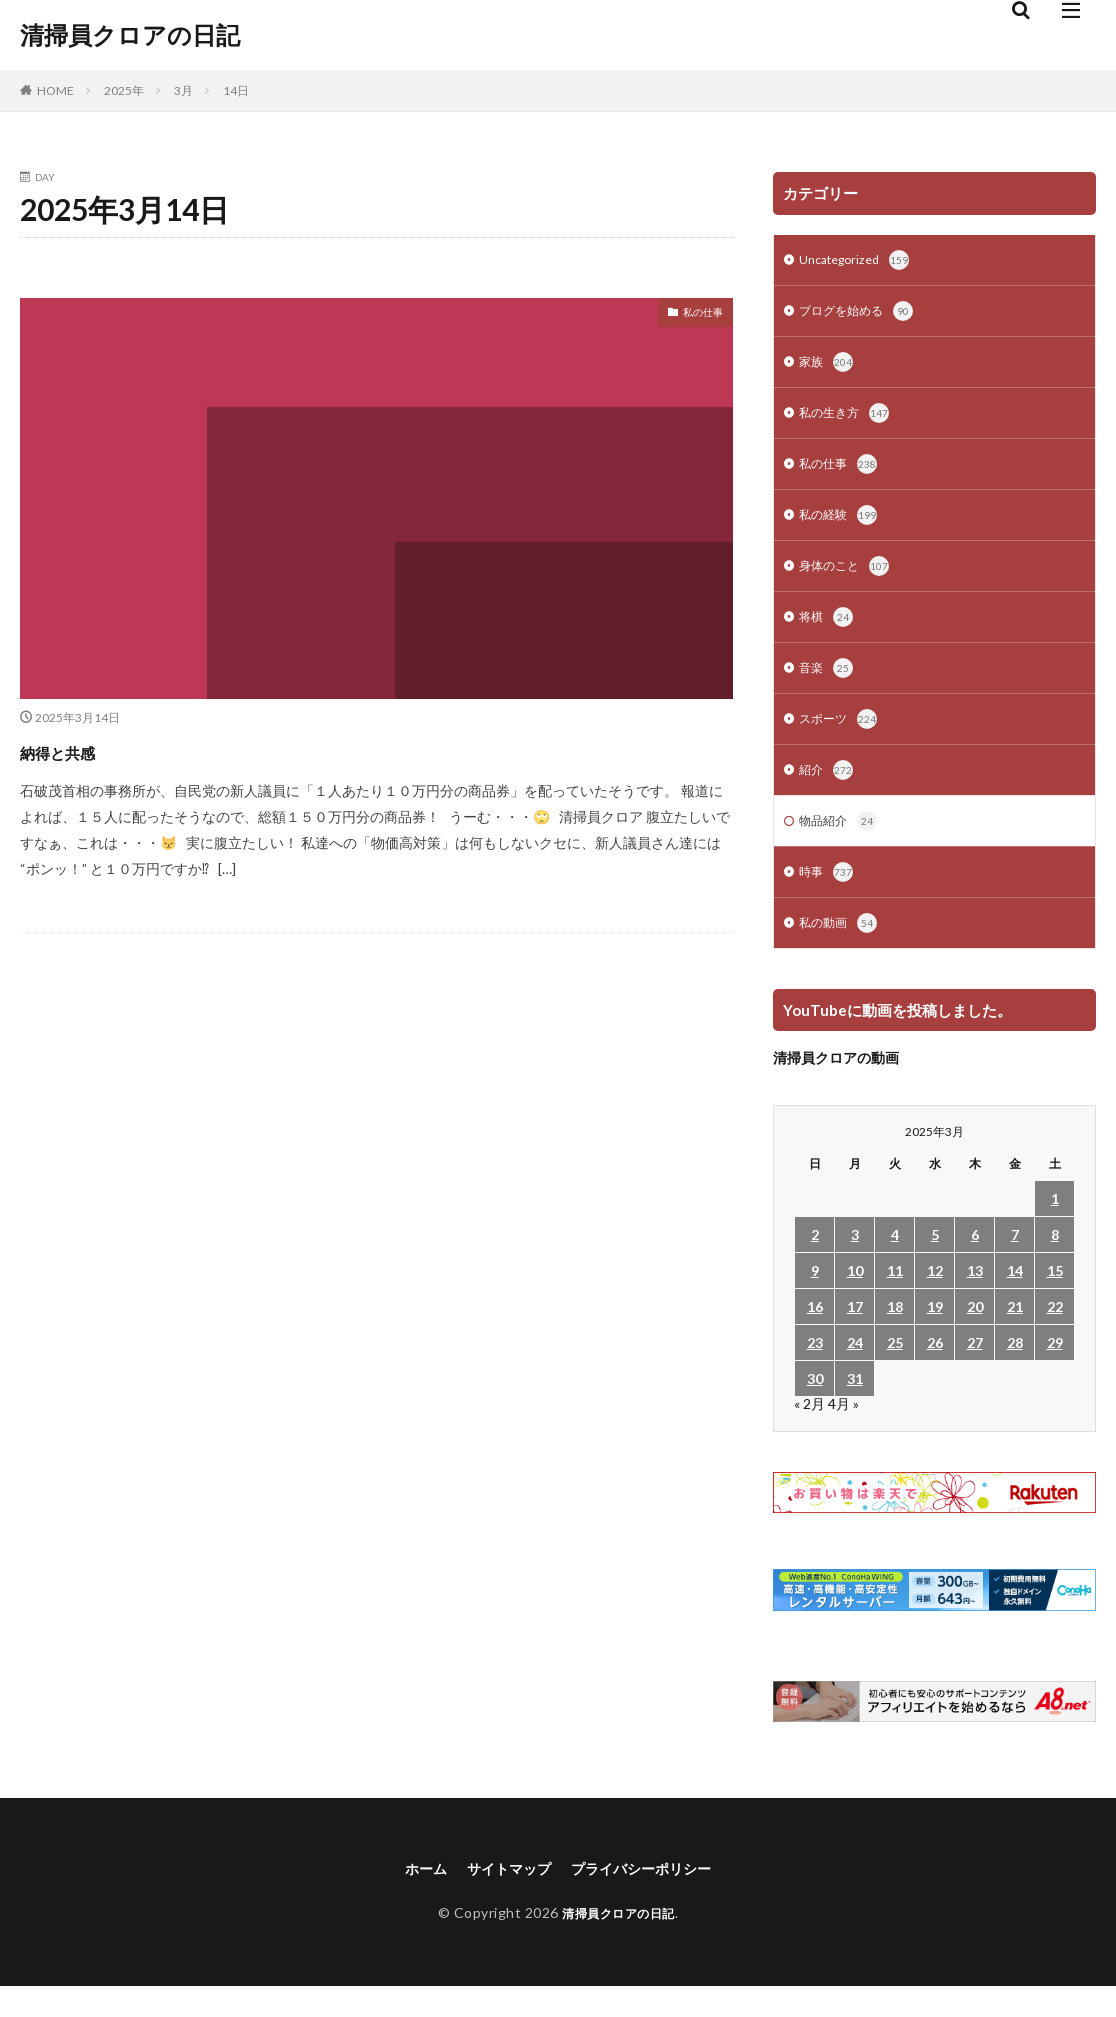 The height and width of the screenshot is (2017, 1116). I want to click on 11 [2025年3月11日 に投稿を公開], so click(895, 1298).